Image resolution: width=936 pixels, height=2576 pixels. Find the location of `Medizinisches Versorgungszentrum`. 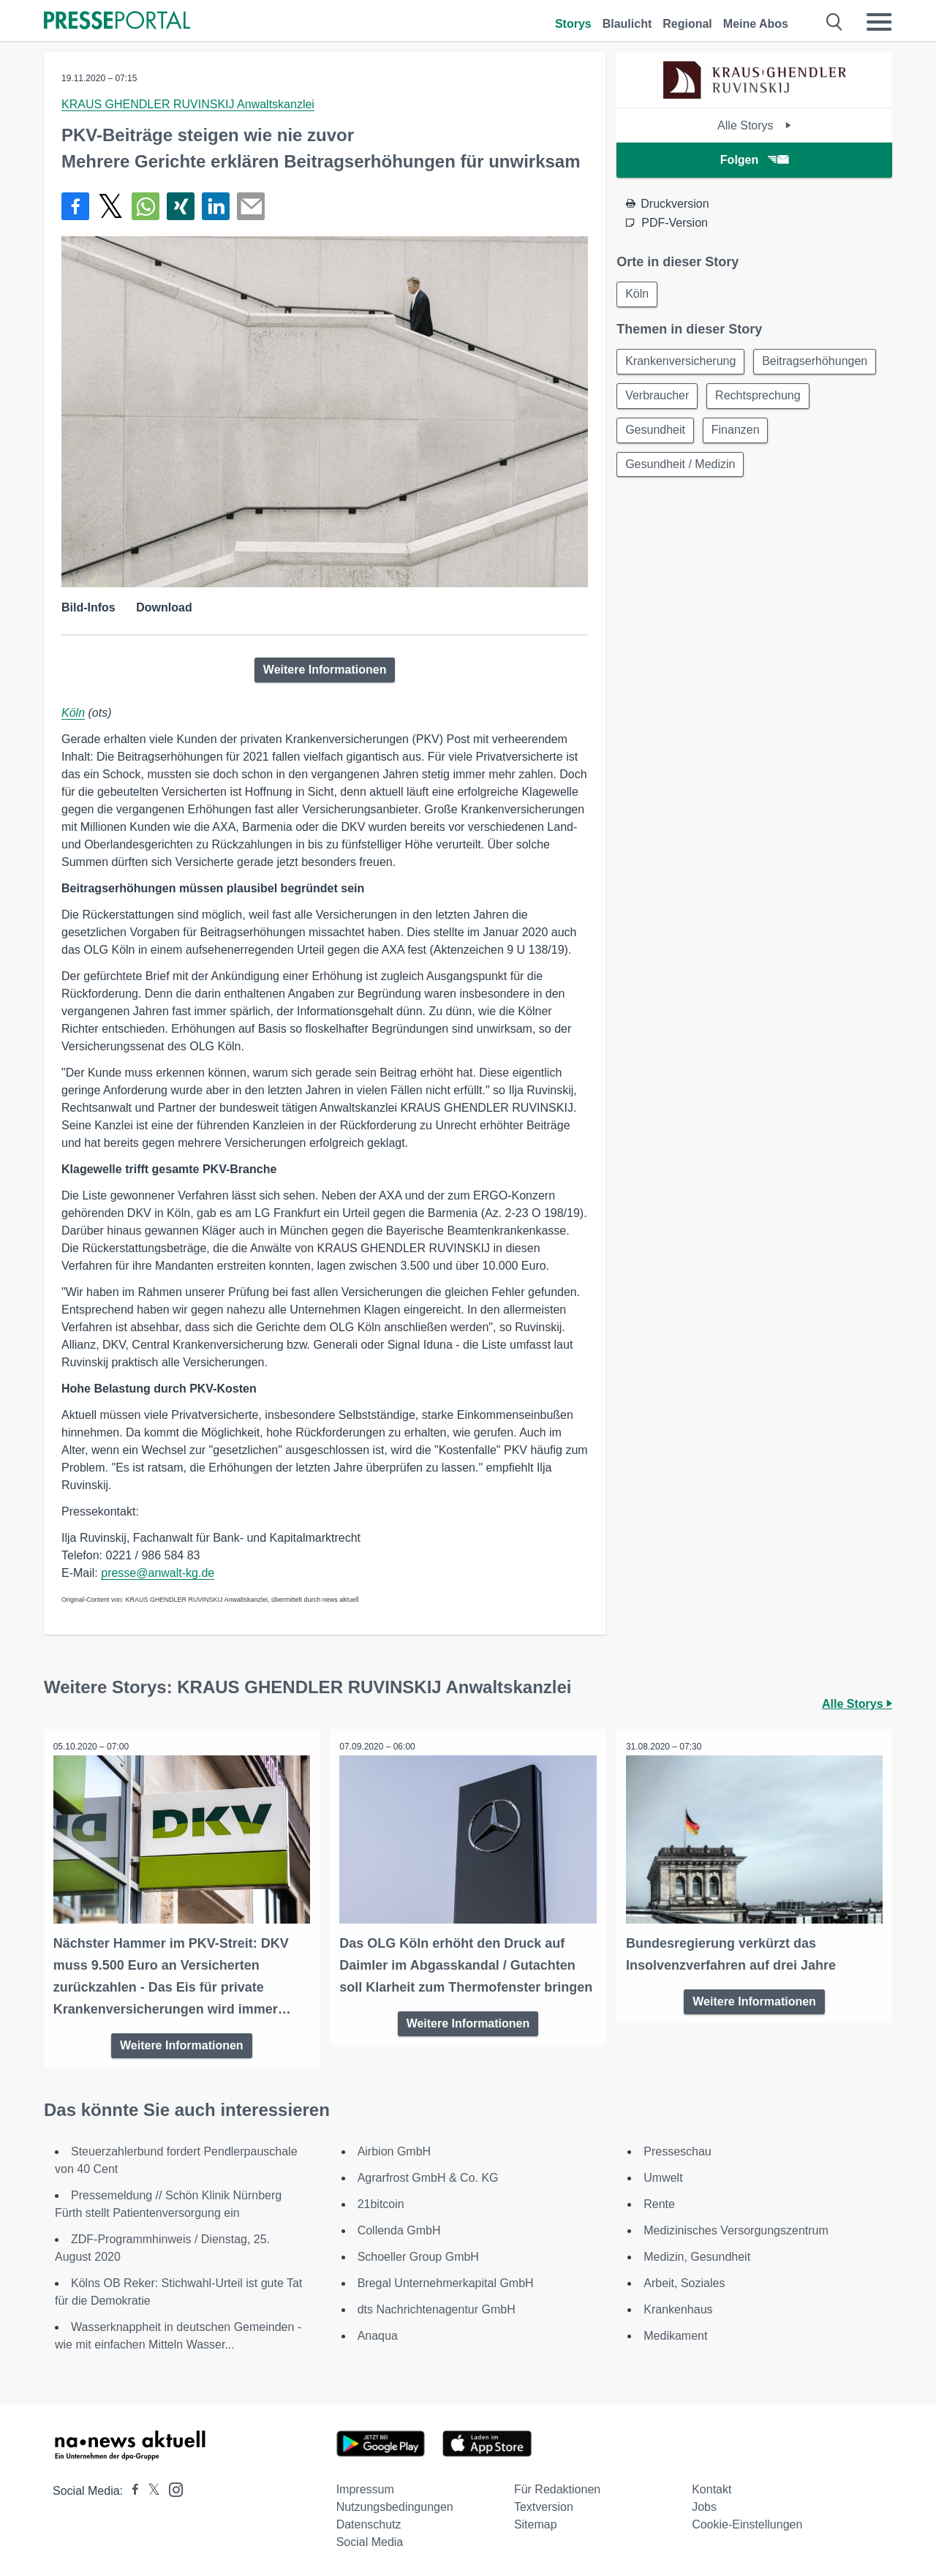

Medizinisches Versorgungszentrum is located at coordinates (736, 2229).